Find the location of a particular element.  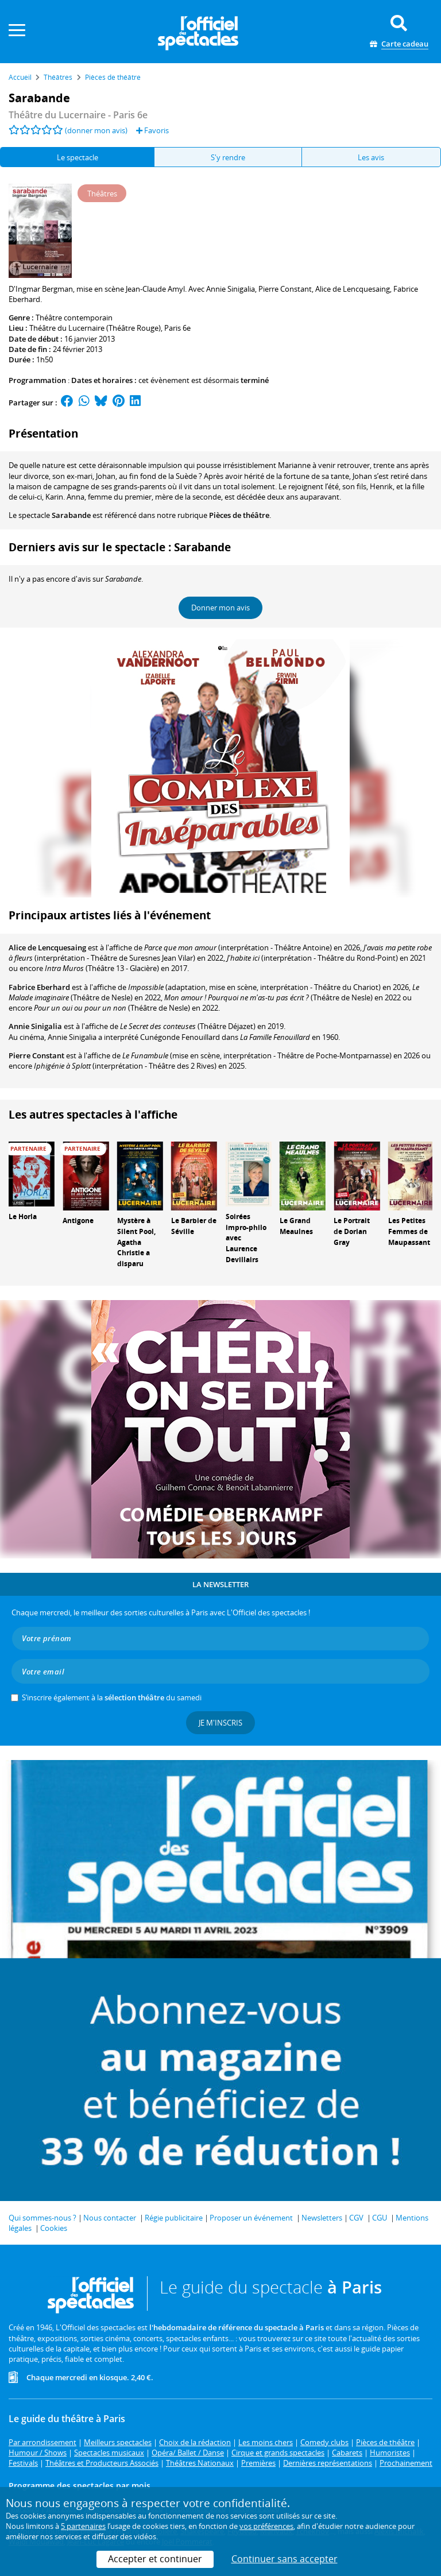

Le Portrait de Dorian Gray is located at coordinates (352, 1231).